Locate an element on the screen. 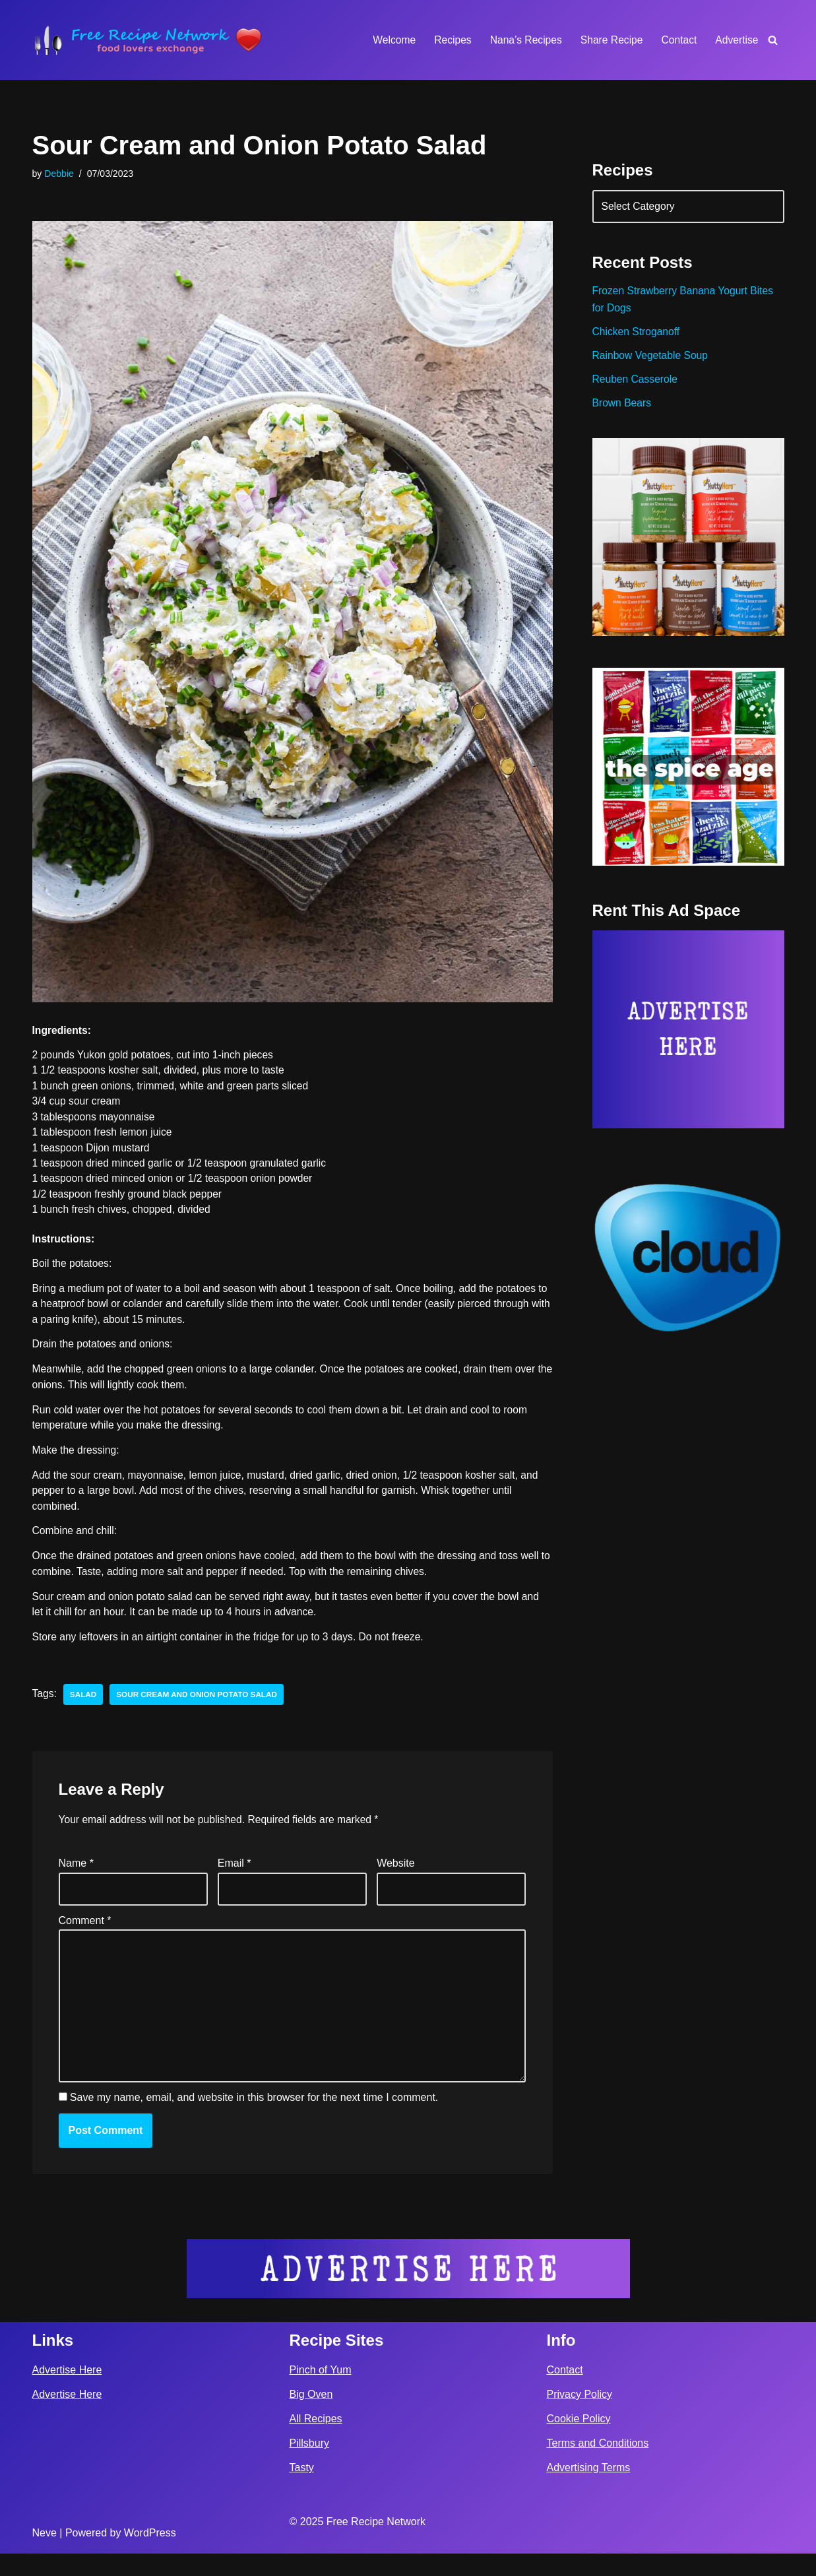 This screenshot has width=816, height=2576. Chicken Stroganoff is located at coordinates (637, 335).